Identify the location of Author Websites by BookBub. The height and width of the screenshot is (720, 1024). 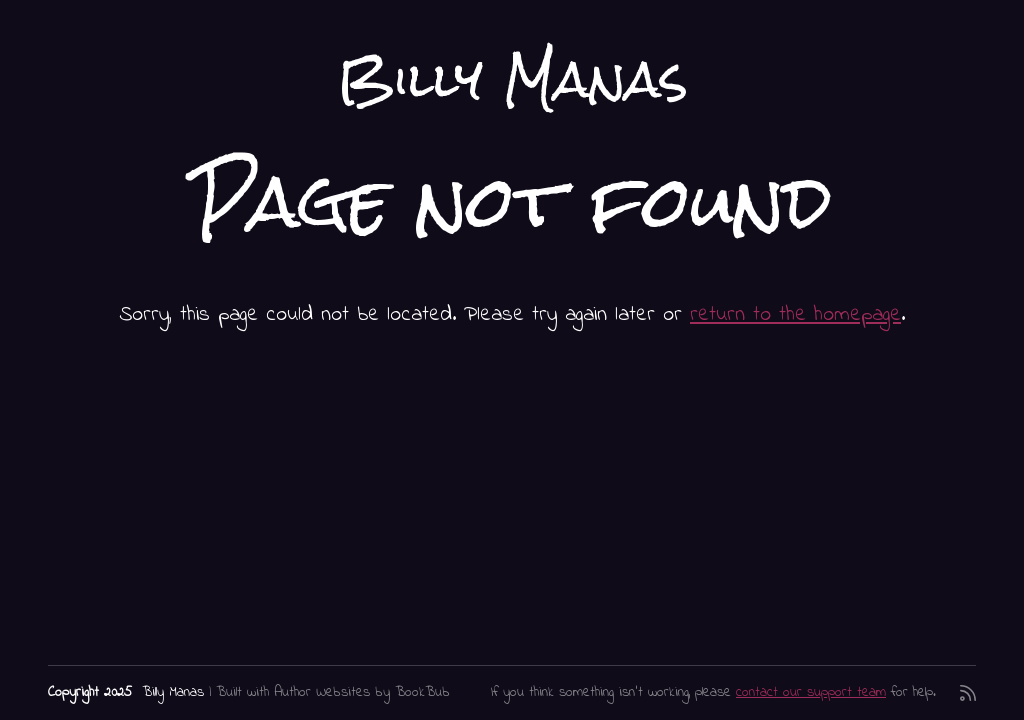
(362, 692).